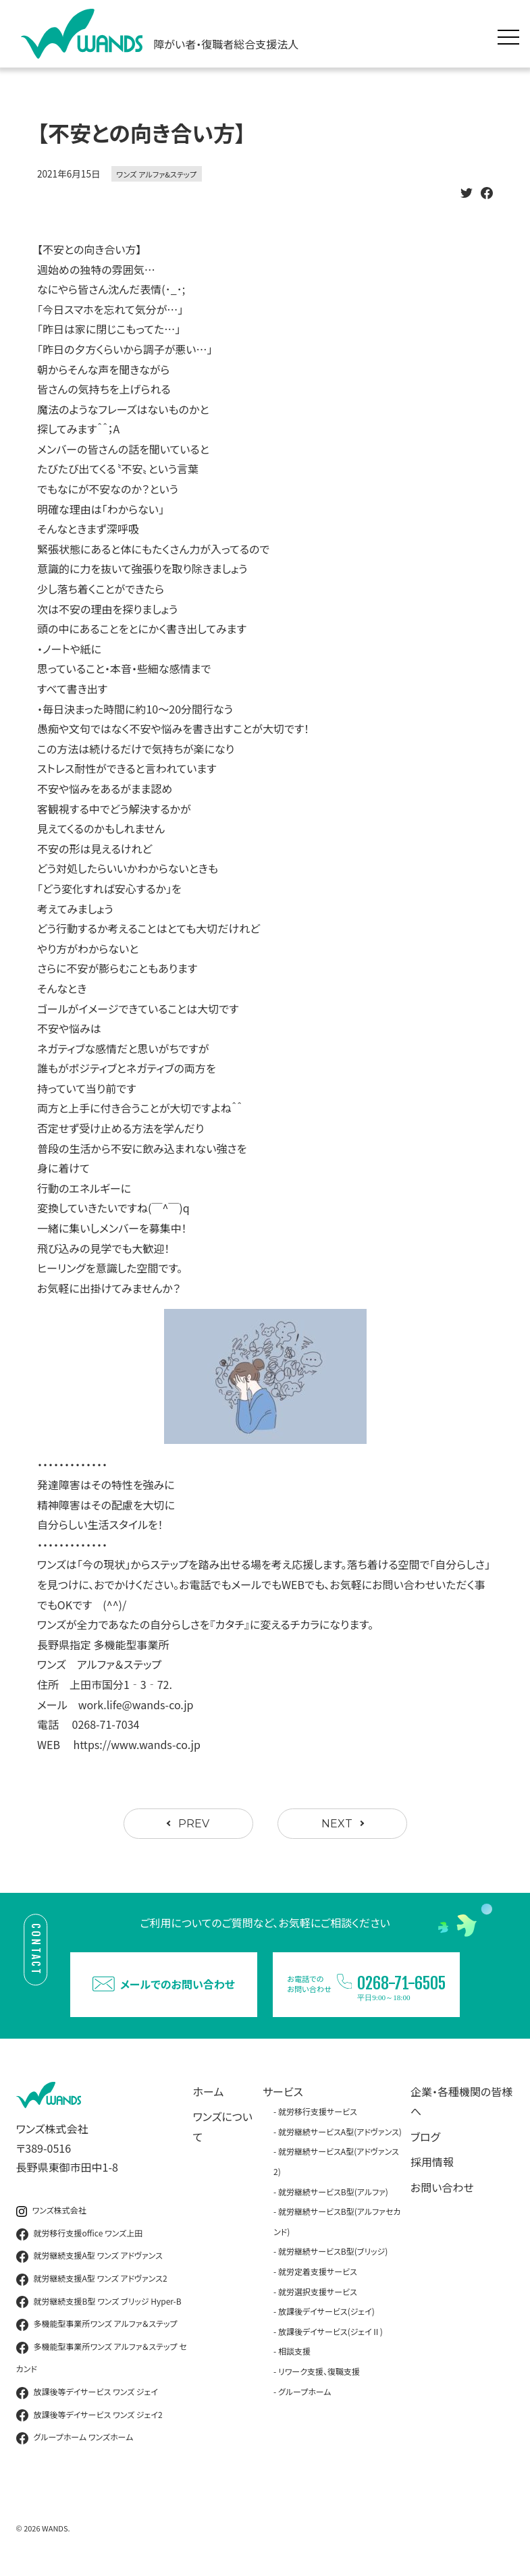 Image resolution: width=530 pixels, height=2576 pixels. Describe the element at coordinates (432, 2161) in the screenshot. I see `採用情報` at that location.